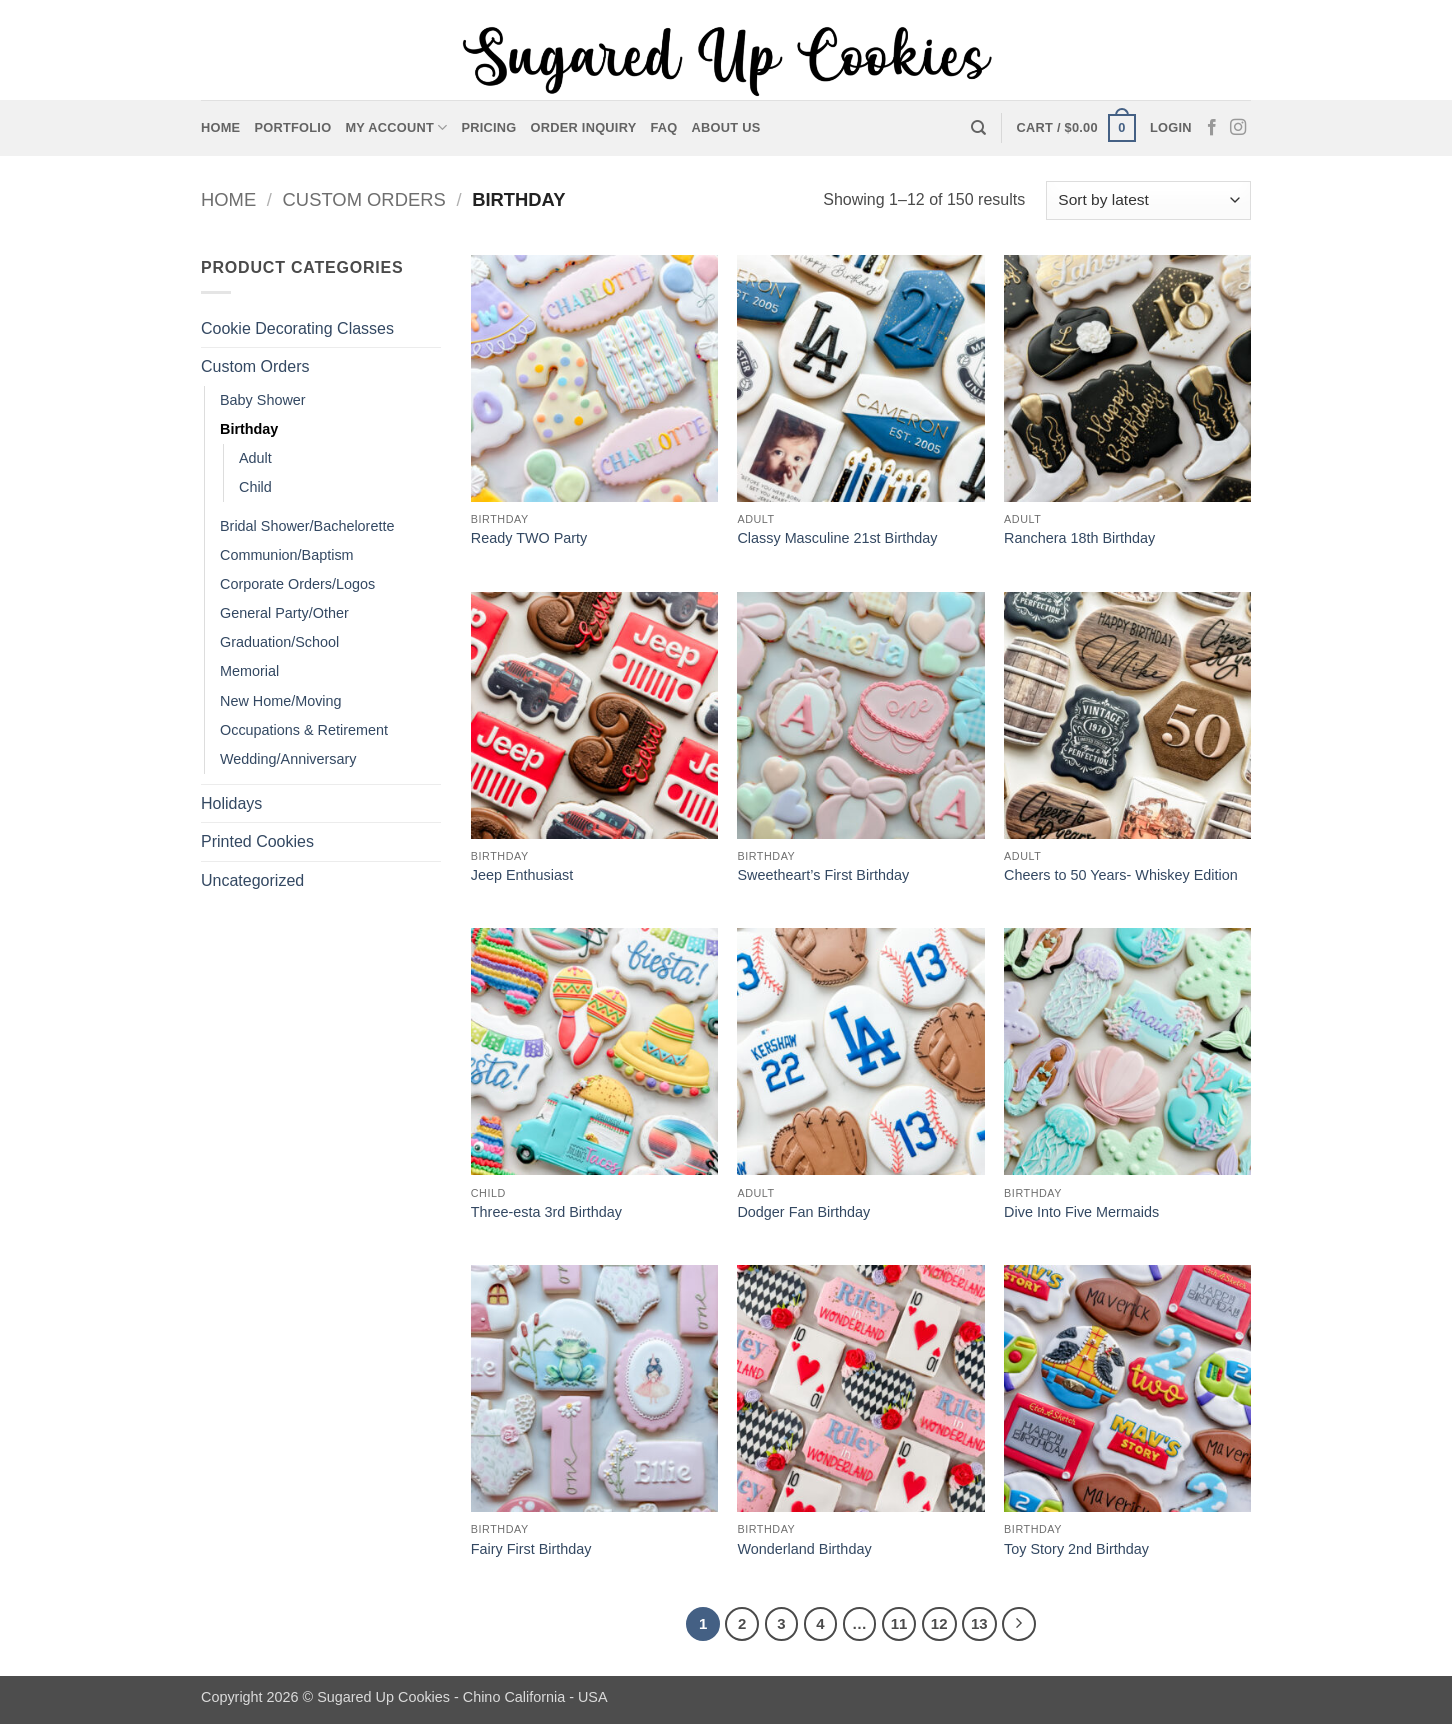  Describe the element at coordinates (297, 584) in the screenshot. I see `Corporate Orders/Logos` at that location.